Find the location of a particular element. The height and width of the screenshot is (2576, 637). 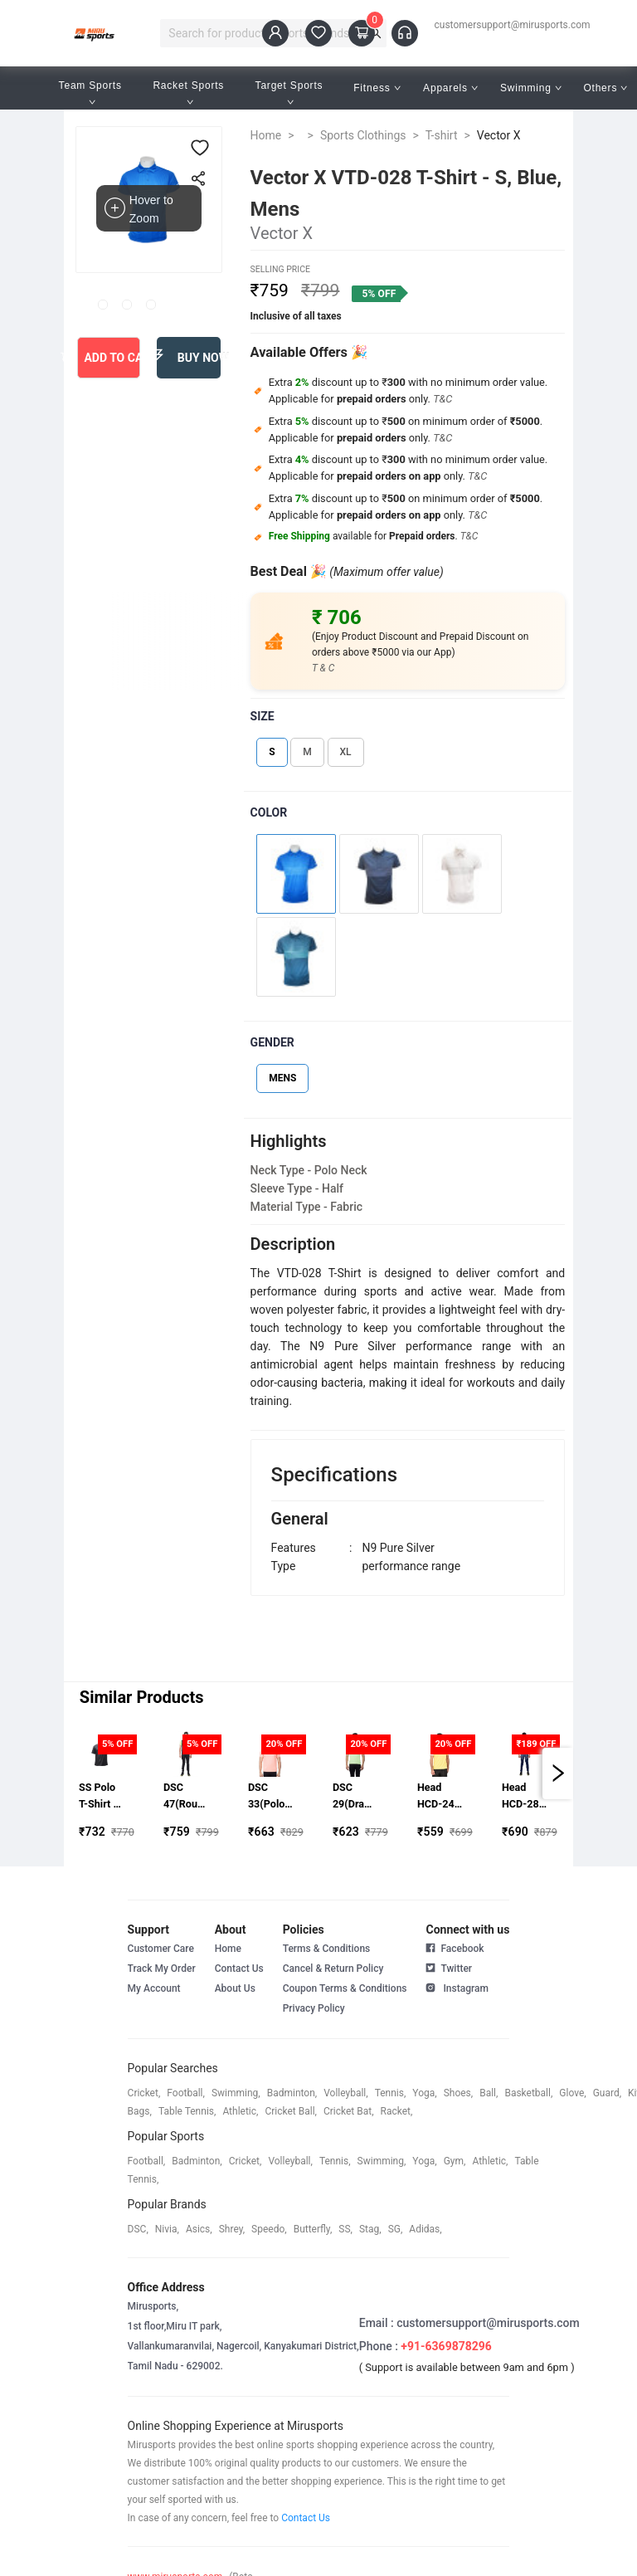

cricket ball, is located at coordinates (291, 2111).